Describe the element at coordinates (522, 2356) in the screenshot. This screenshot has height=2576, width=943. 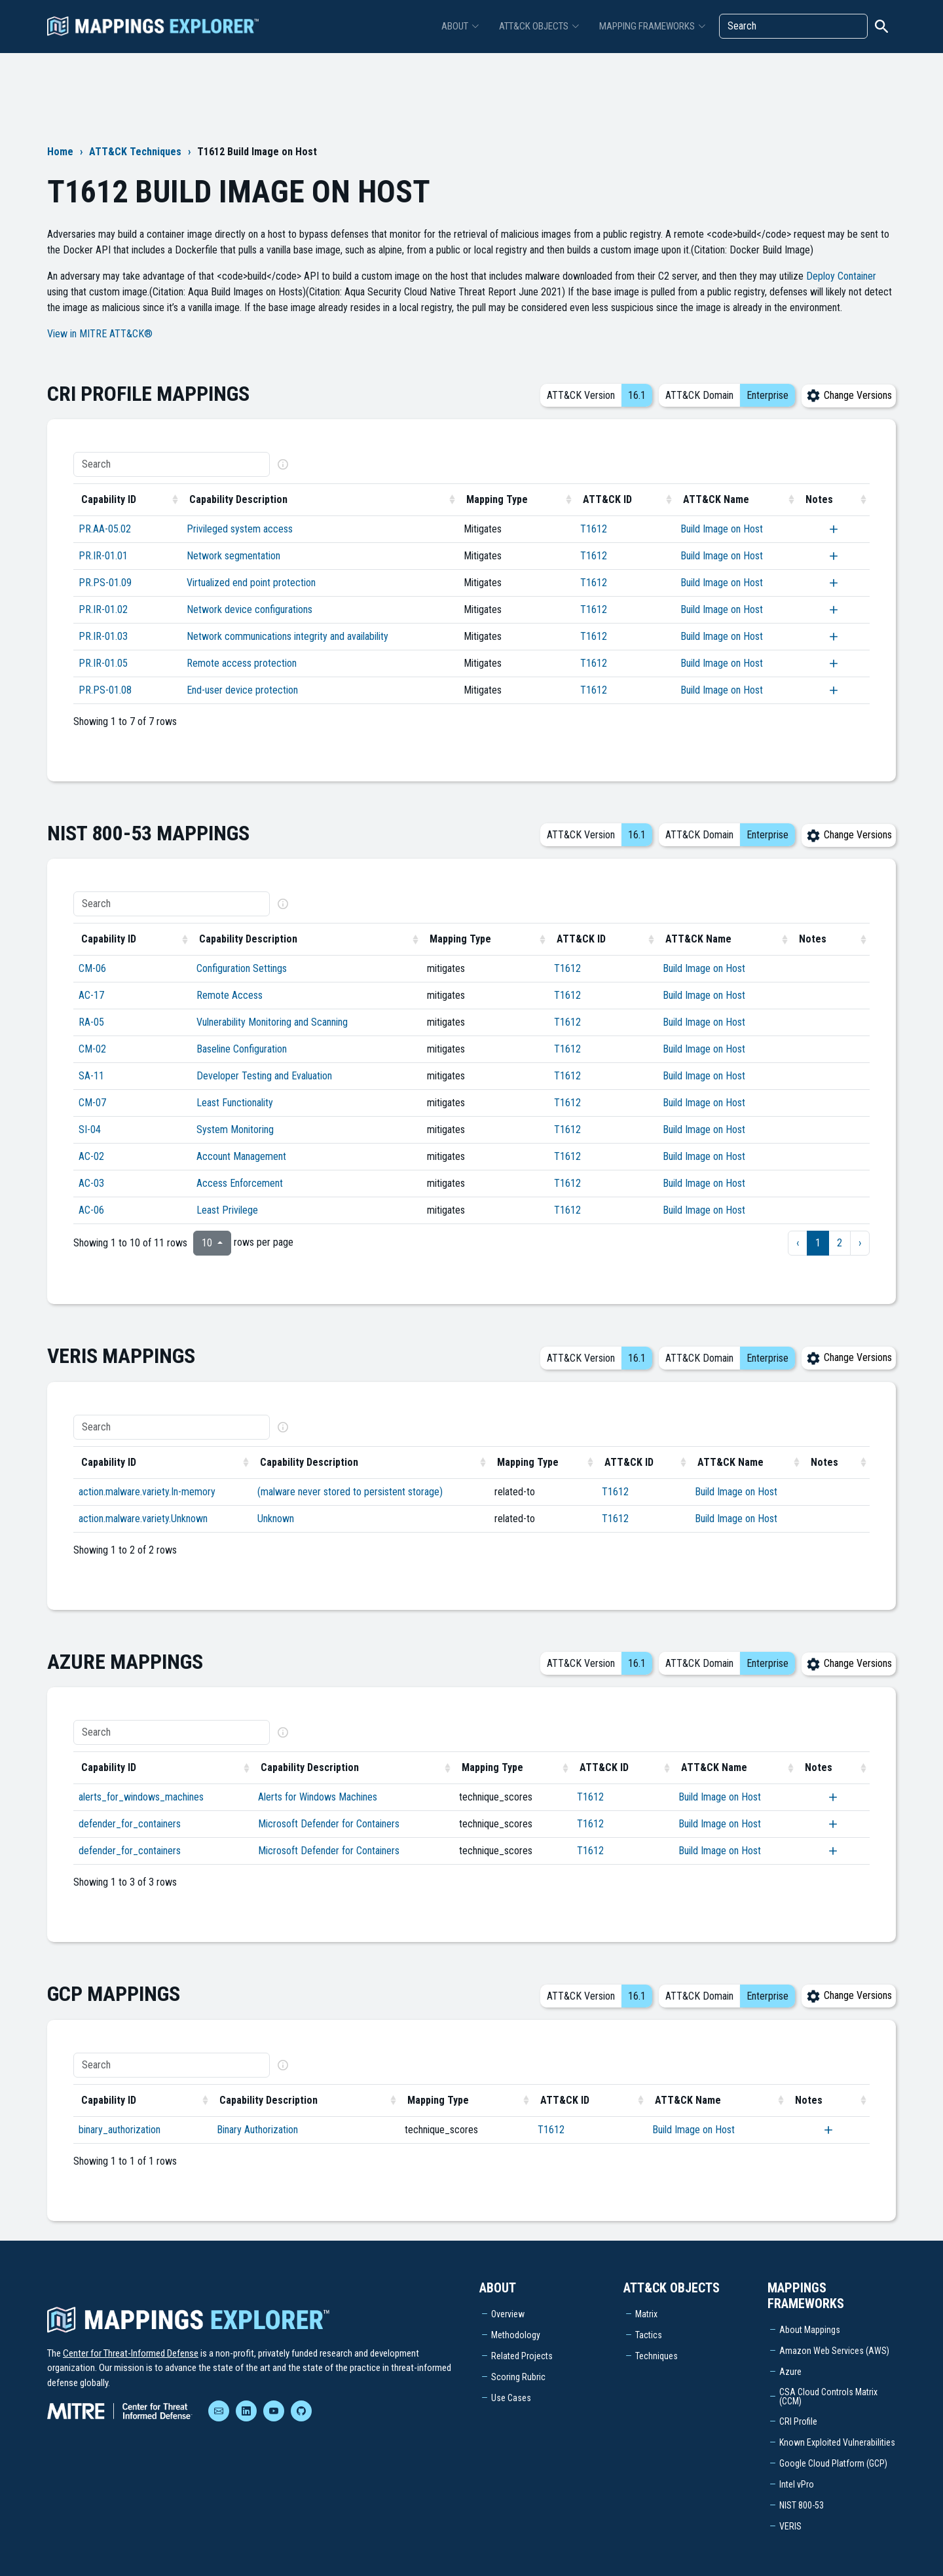
I see `Related Projects` at that location.